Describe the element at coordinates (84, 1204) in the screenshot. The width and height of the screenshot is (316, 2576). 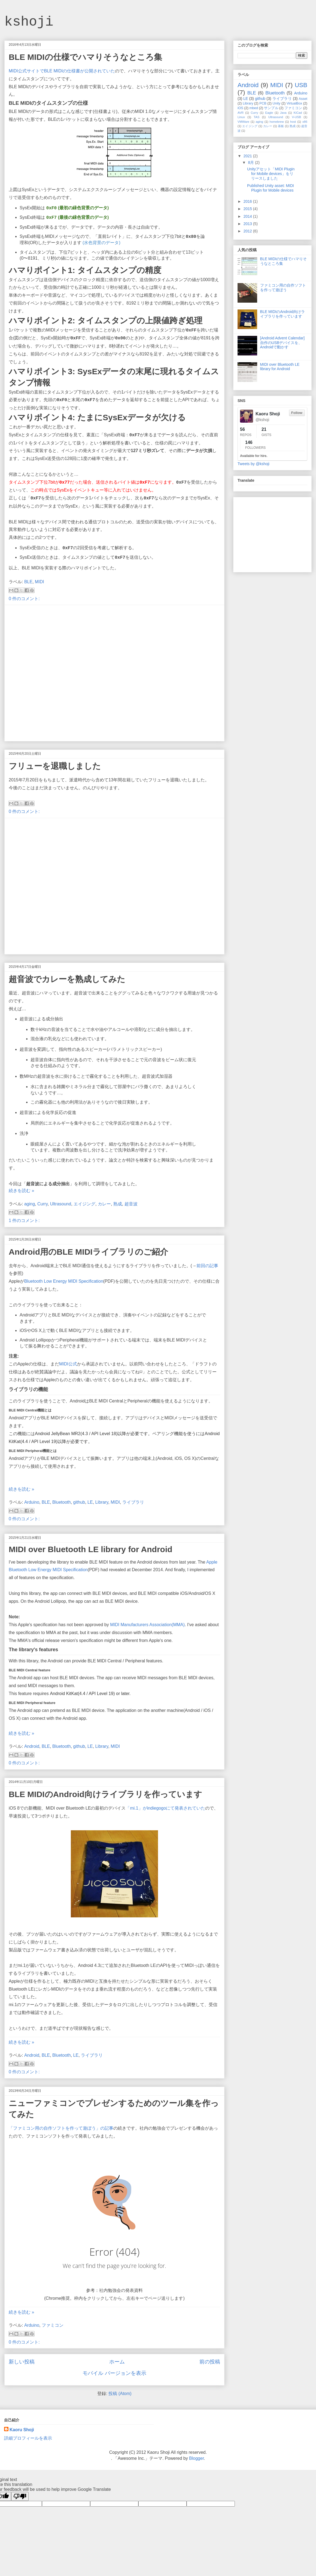
I see `エイジング` at that location.